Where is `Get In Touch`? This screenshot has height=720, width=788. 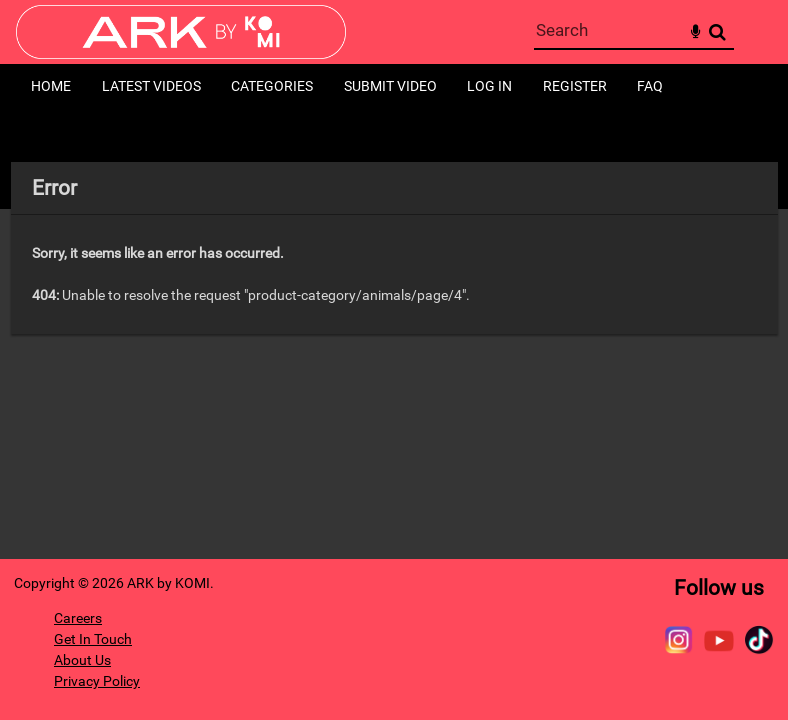
Get In Touch is located at coordinates (93, 639).